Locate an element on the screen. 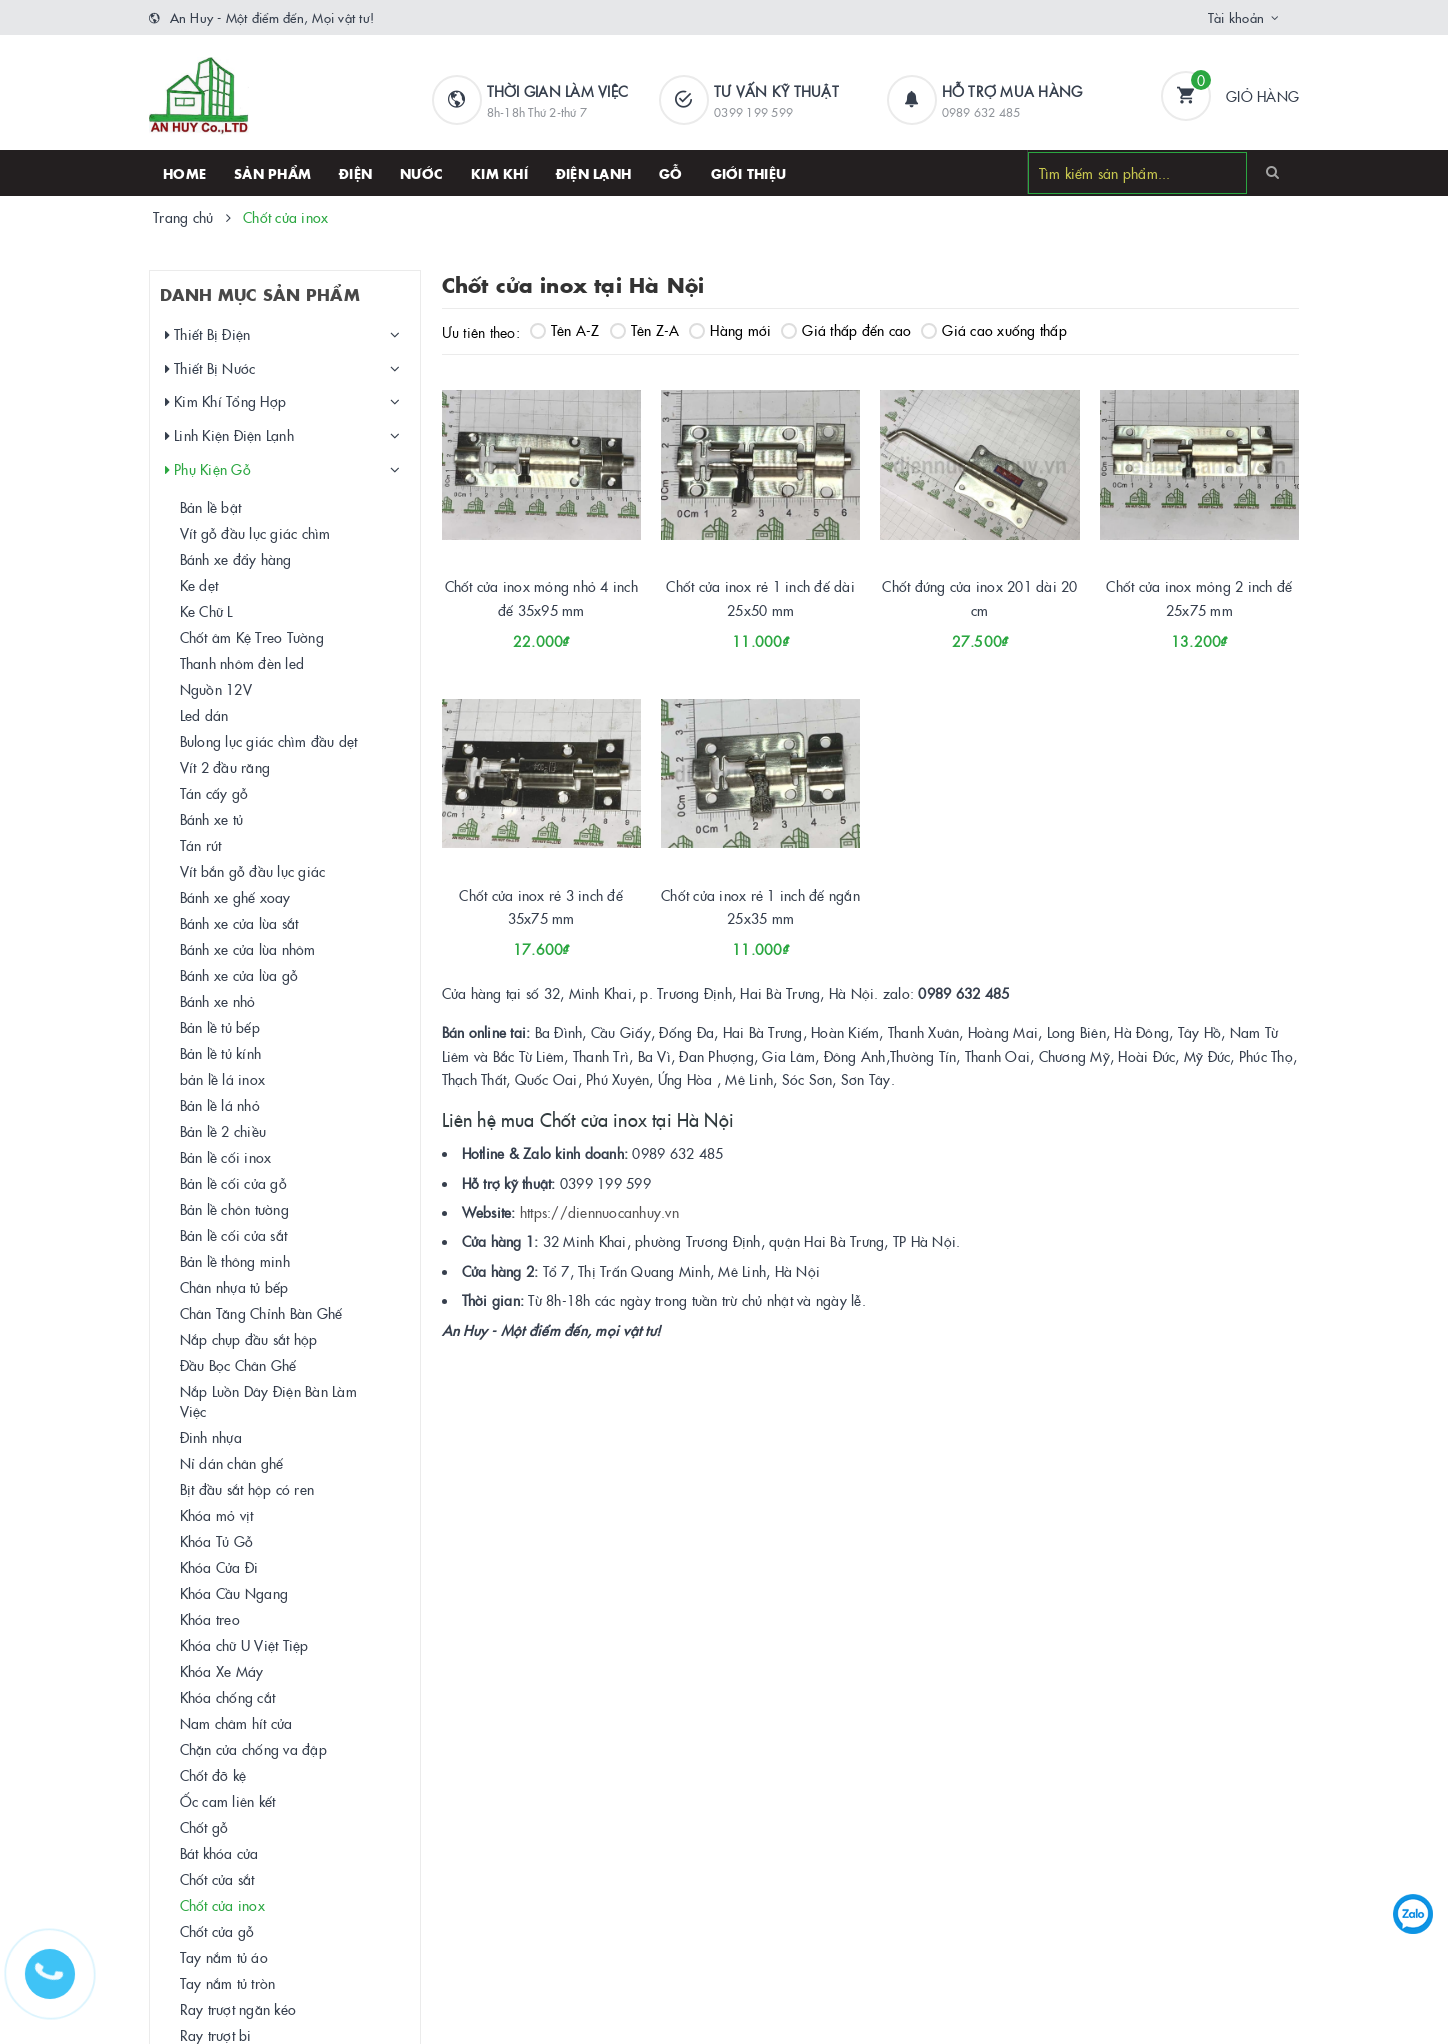  Bản lề cối cửa gỗ is located at coordinates (233, 1183).